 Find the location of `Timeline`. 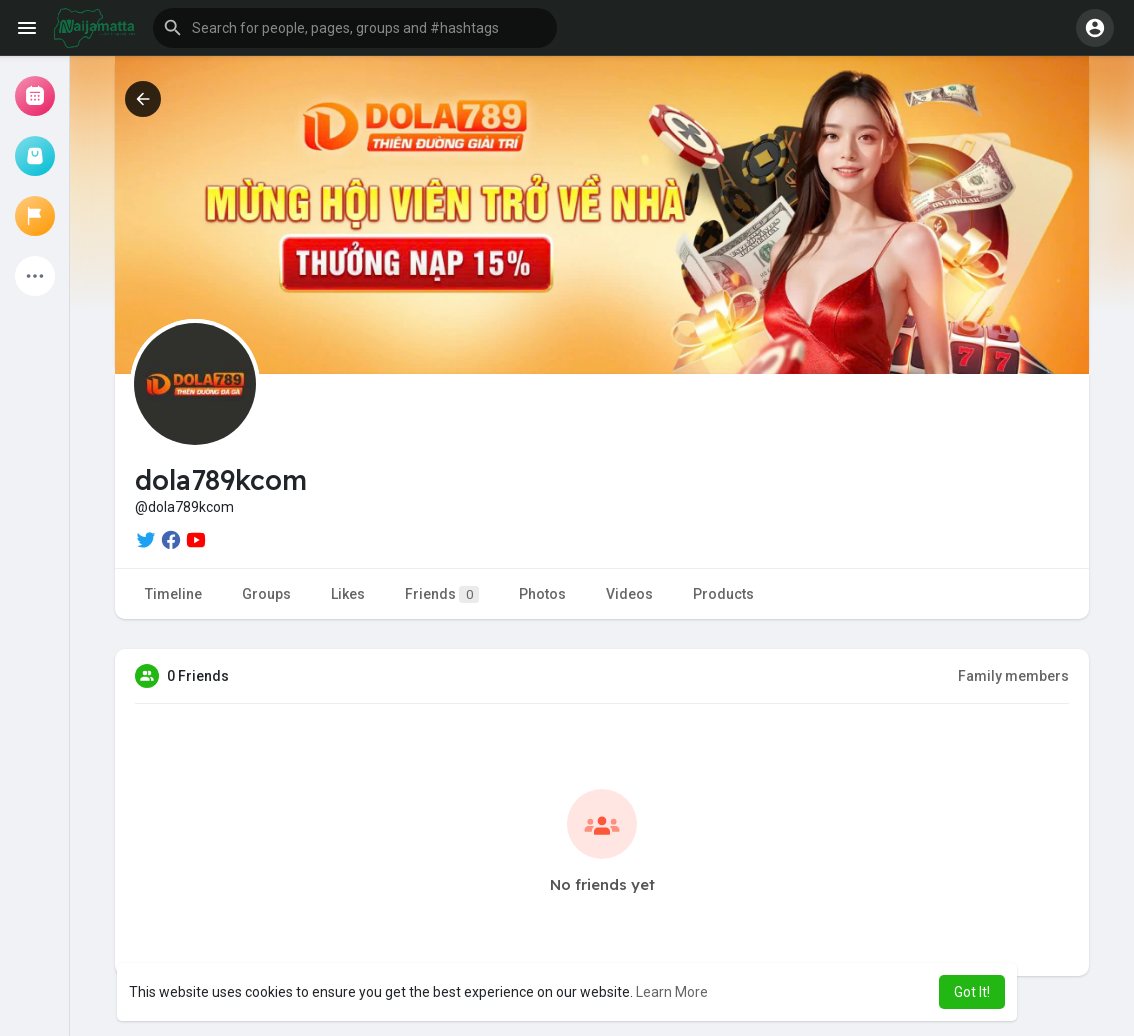

Timeline is located at coordinates (173, 594).